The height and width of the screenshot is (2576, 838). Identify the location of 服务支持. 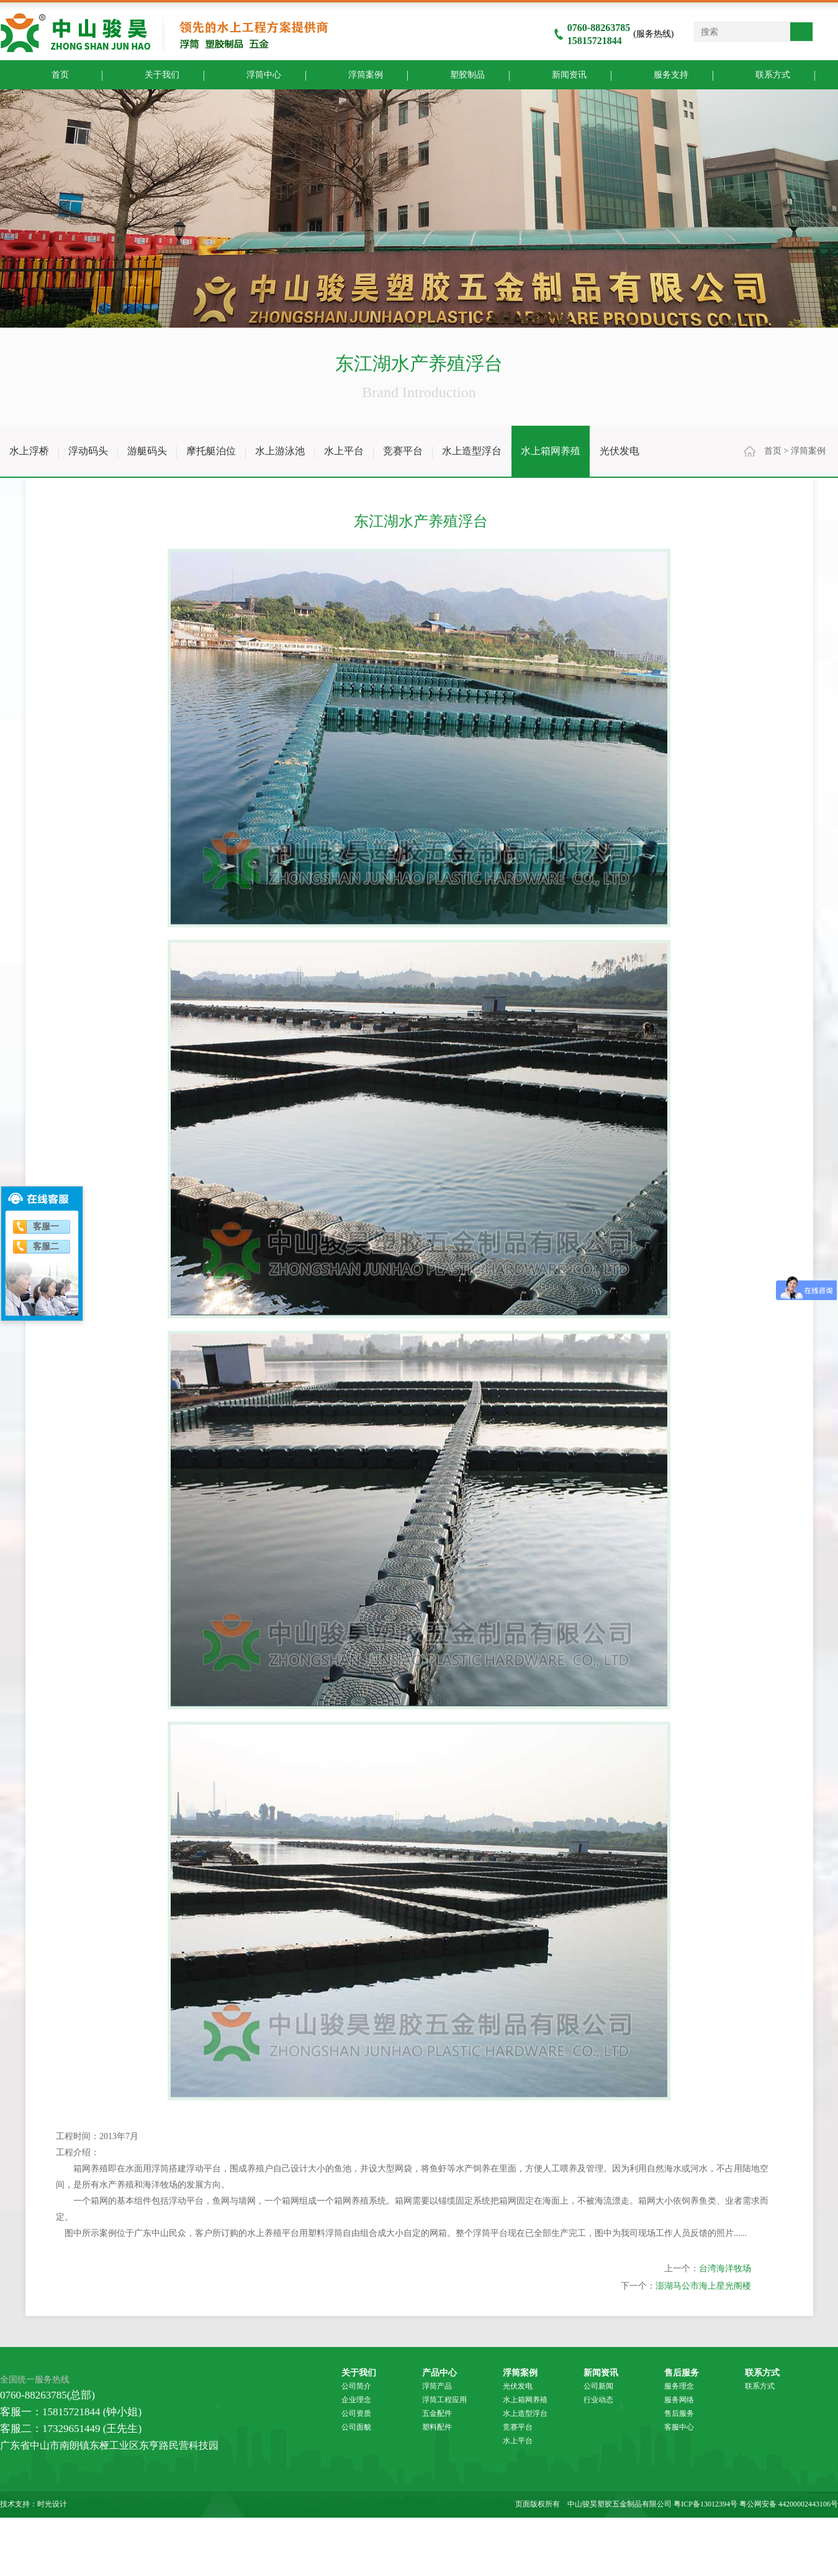
(661, 74).